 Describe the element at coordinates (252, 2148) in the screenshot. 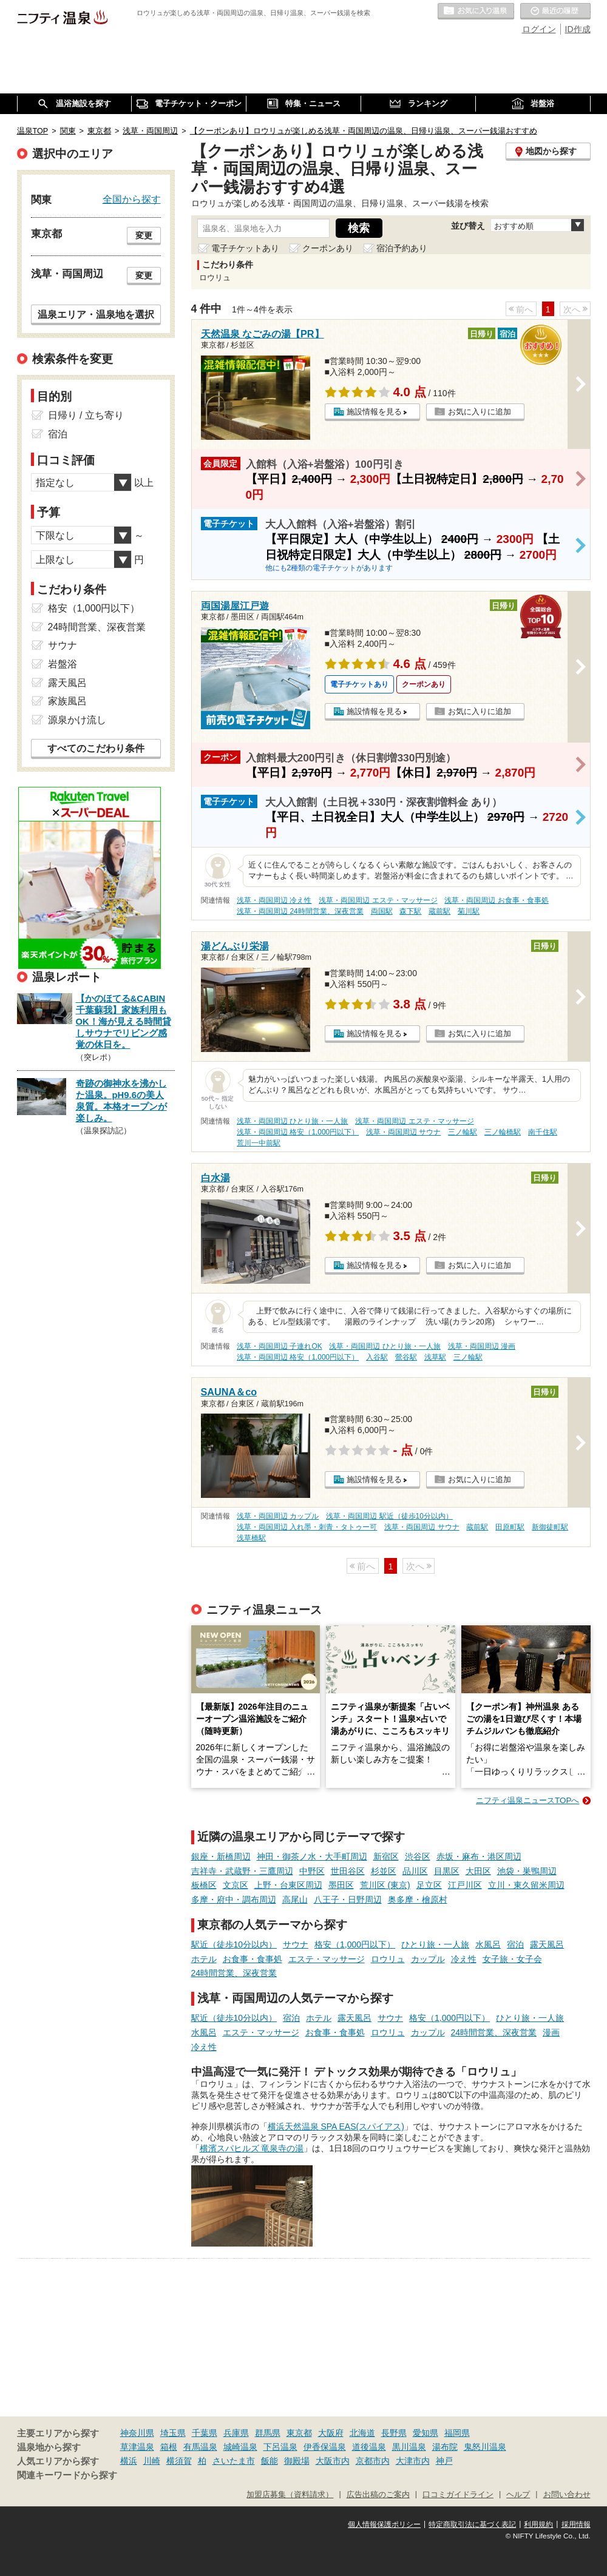

I see `横濱スパヒルズ 竜泉寺の湯` at that location.